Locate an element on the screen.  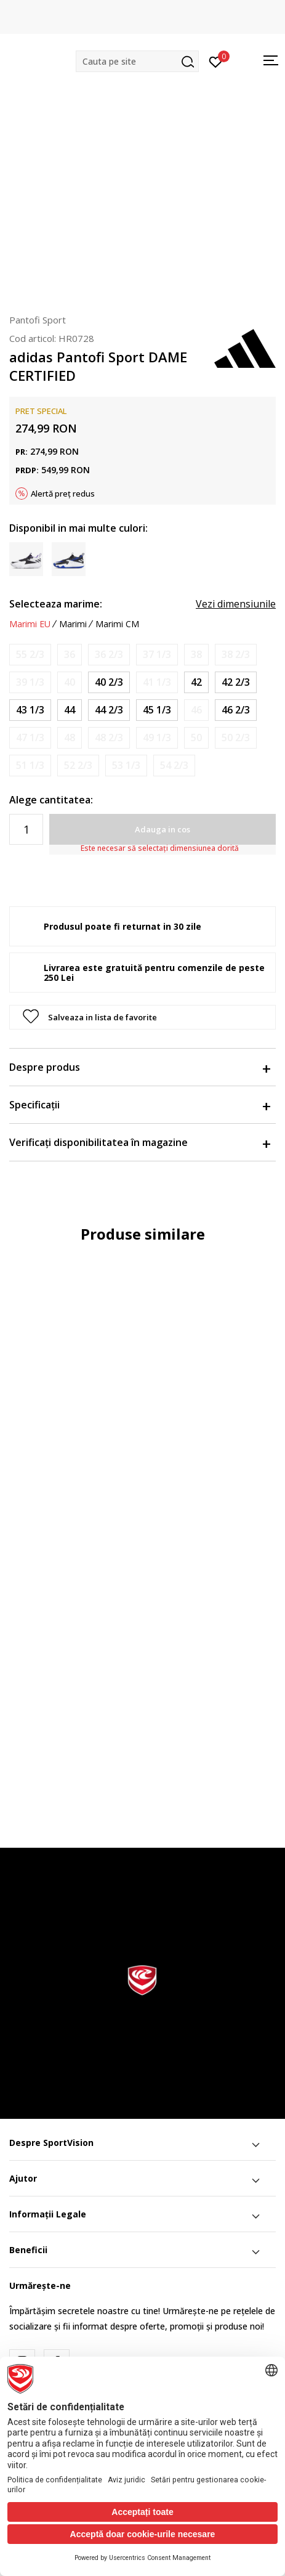
[button] is located at coordinates (137, 61).